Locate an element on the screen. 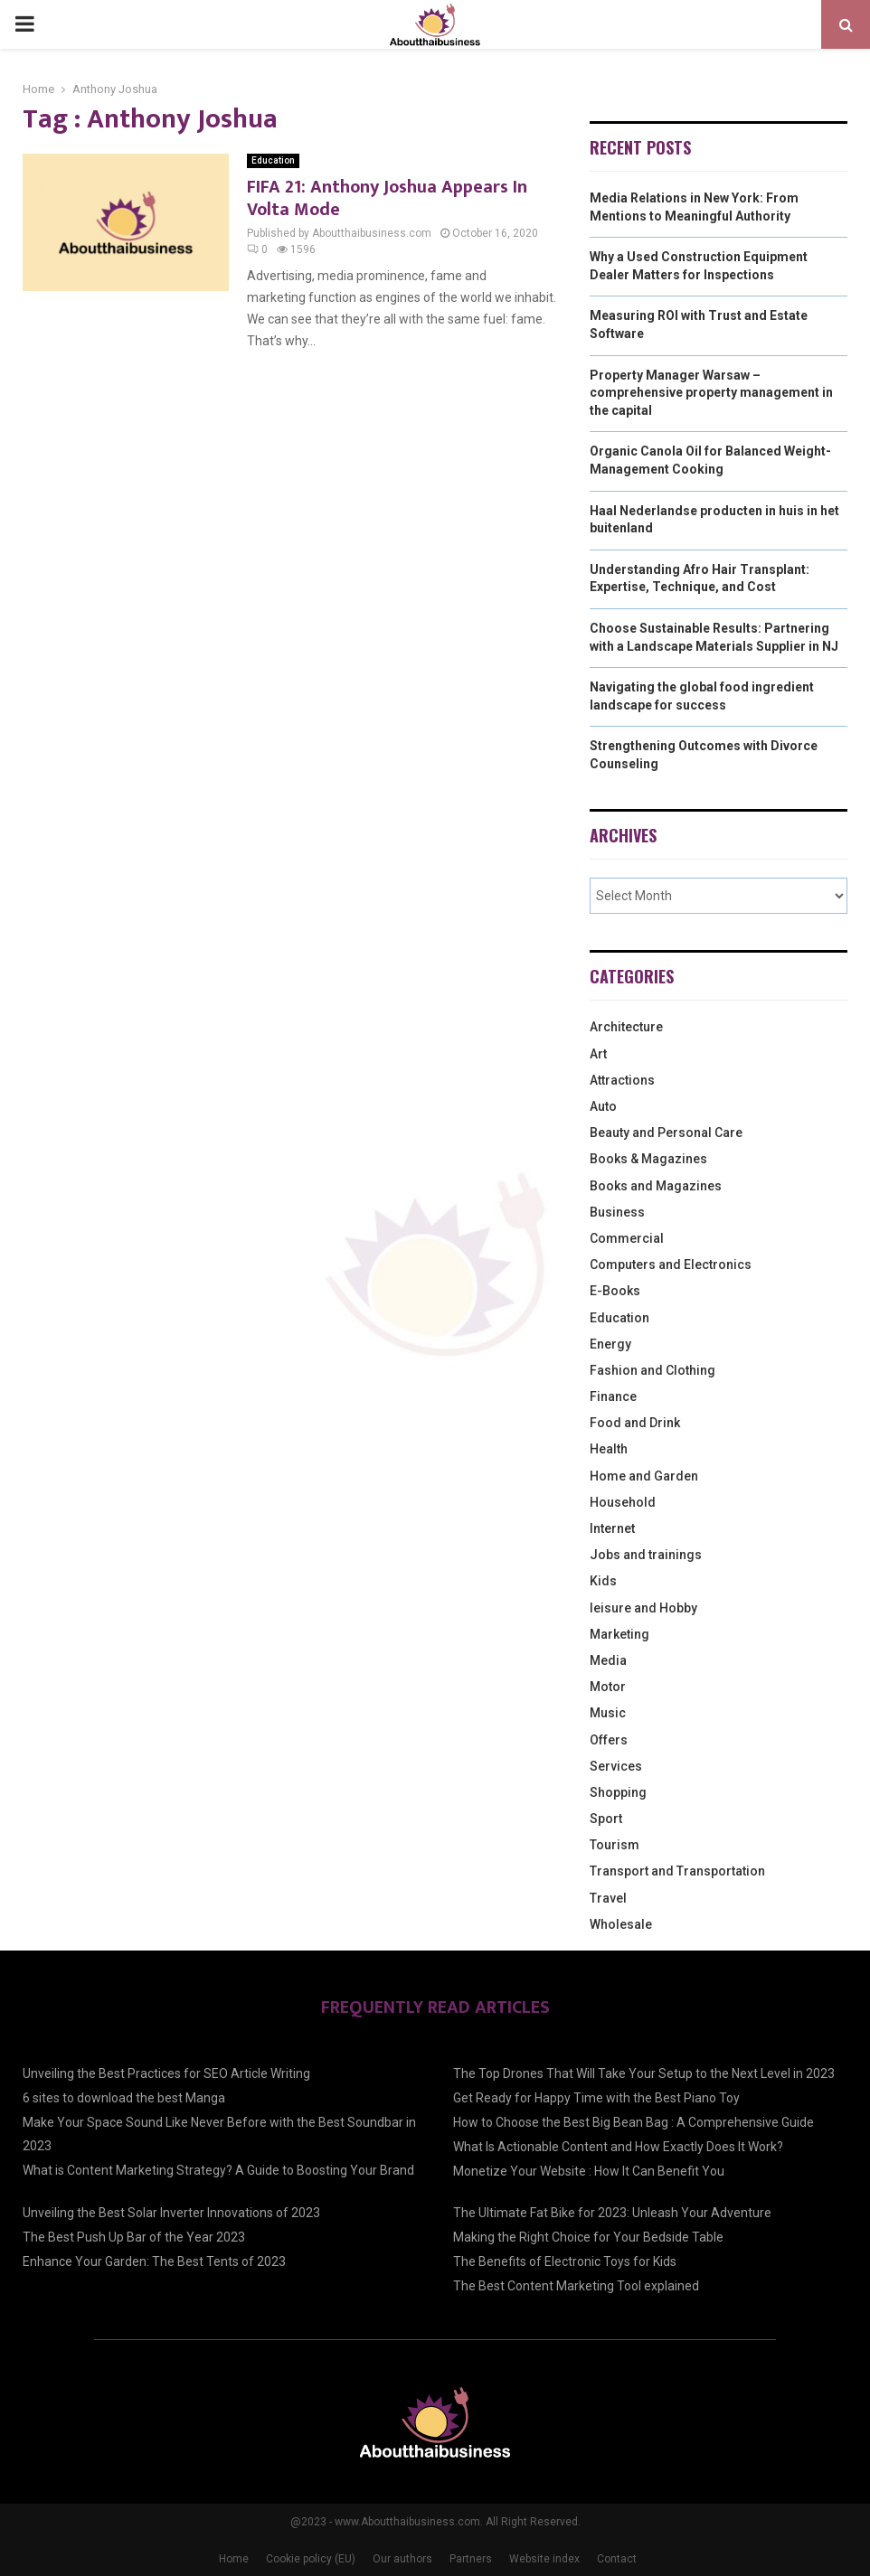 Image resolution: width=870 pixels, height=2576 pixels. 6 sites to download the best Manga is located at coordinates (124, 2098).